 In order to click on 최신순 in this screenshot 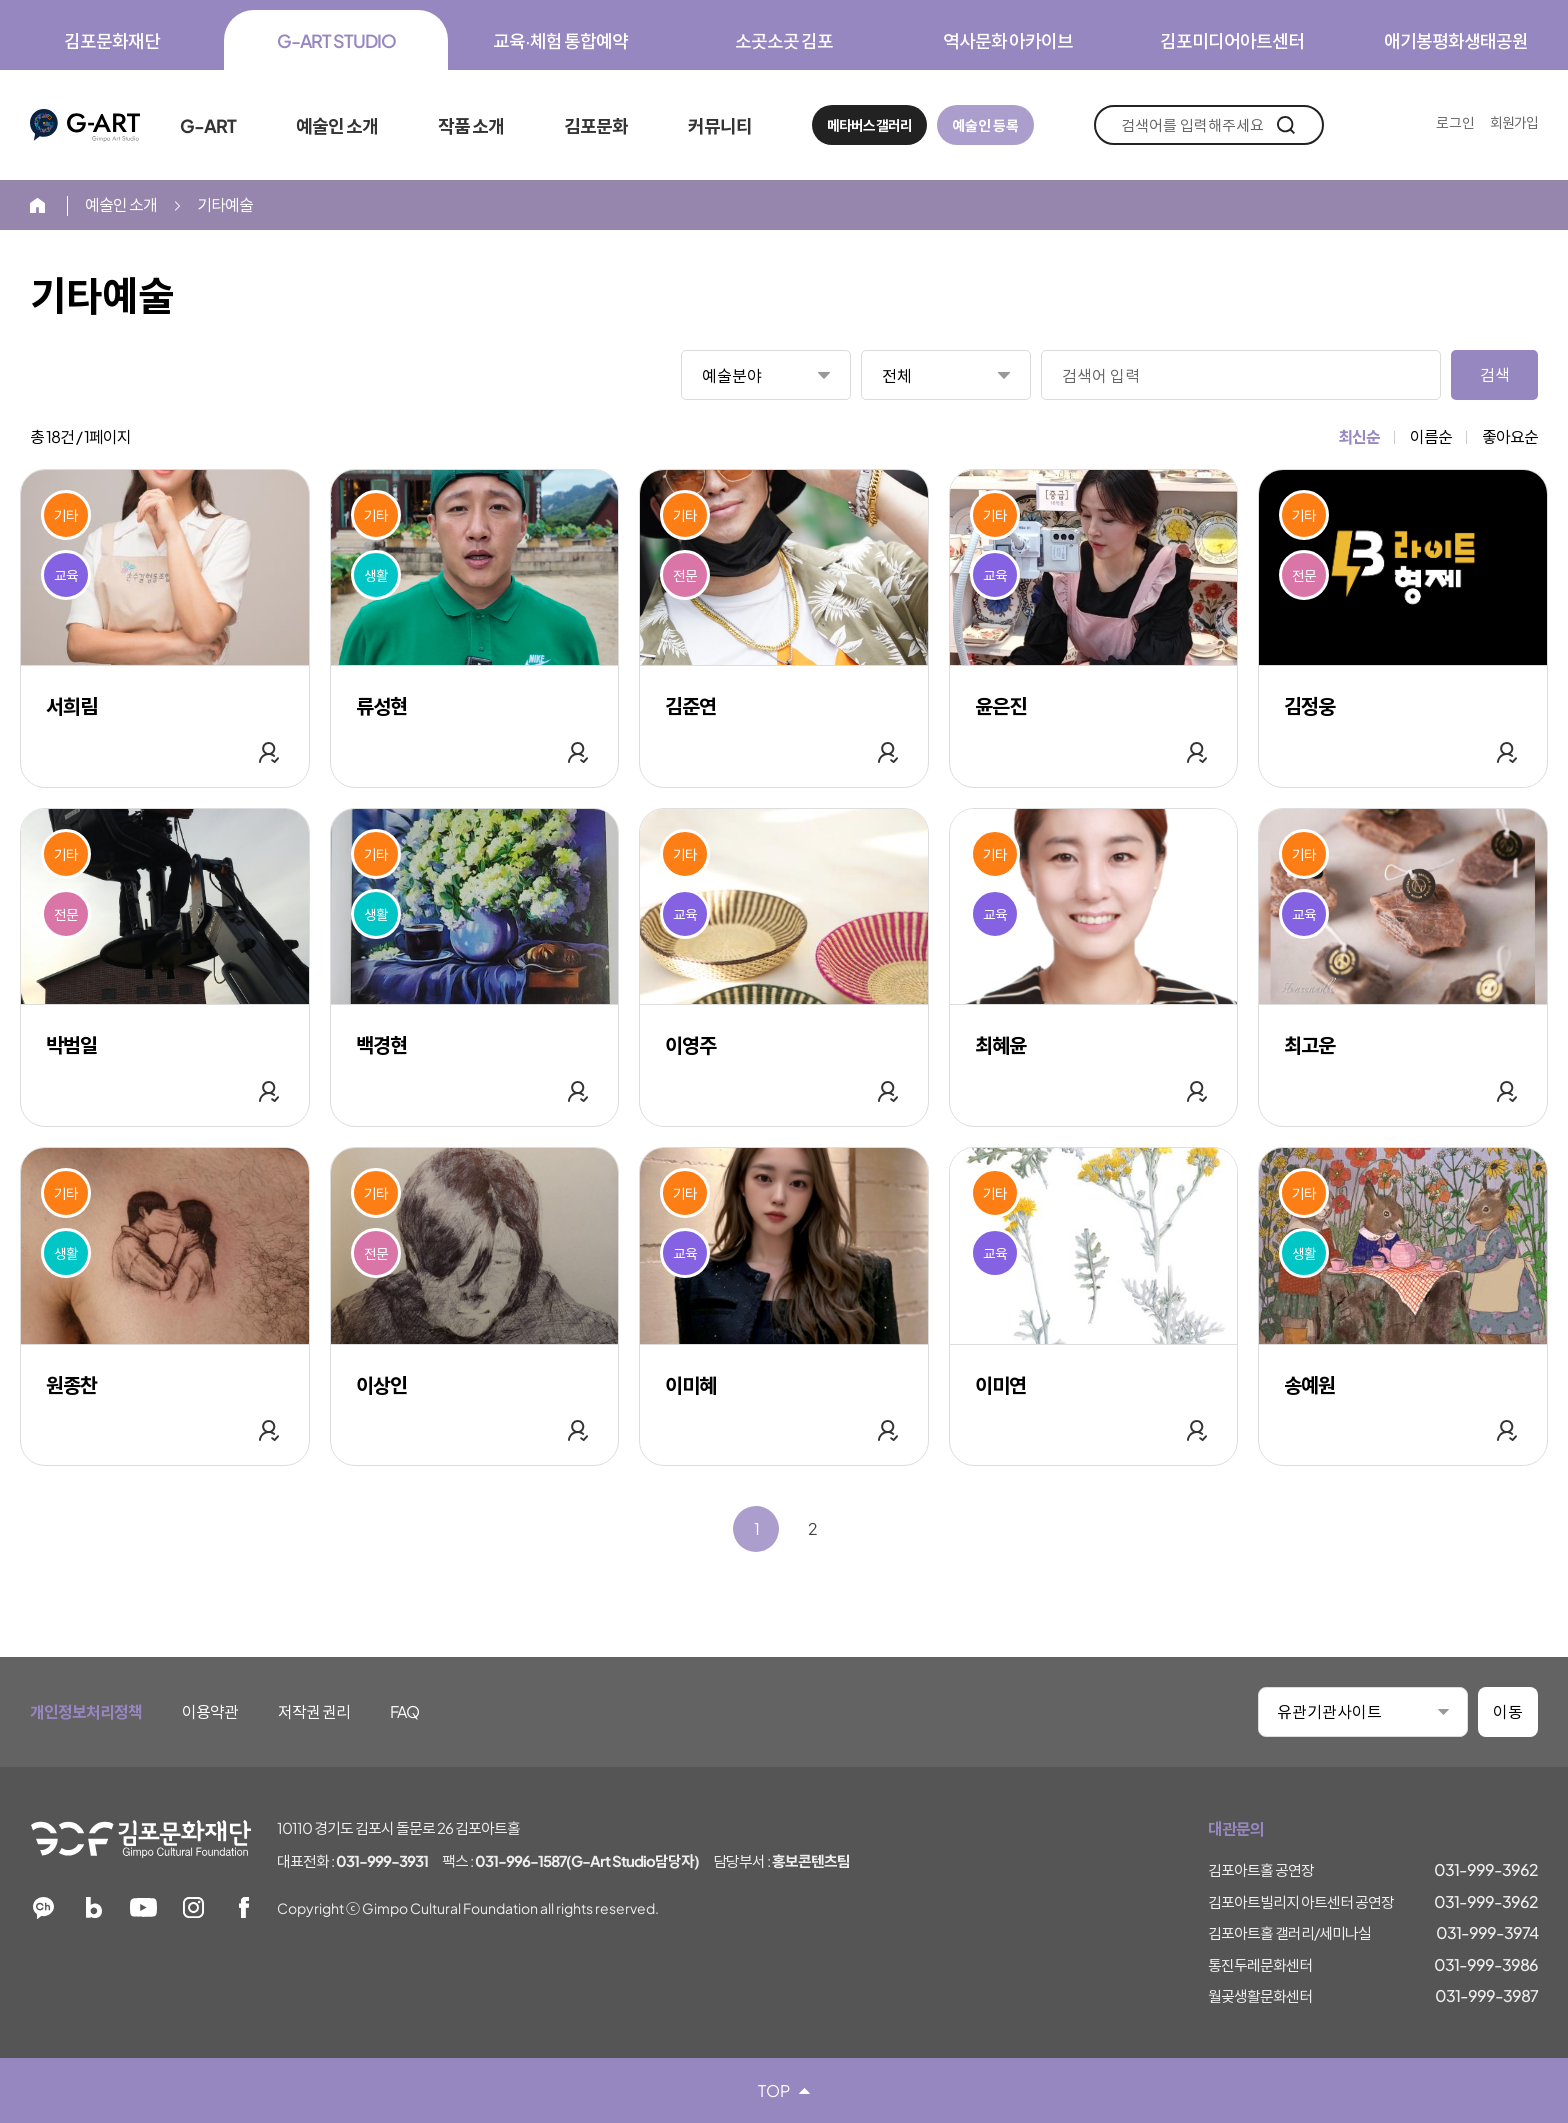, I will do `click(1359, 436)`.